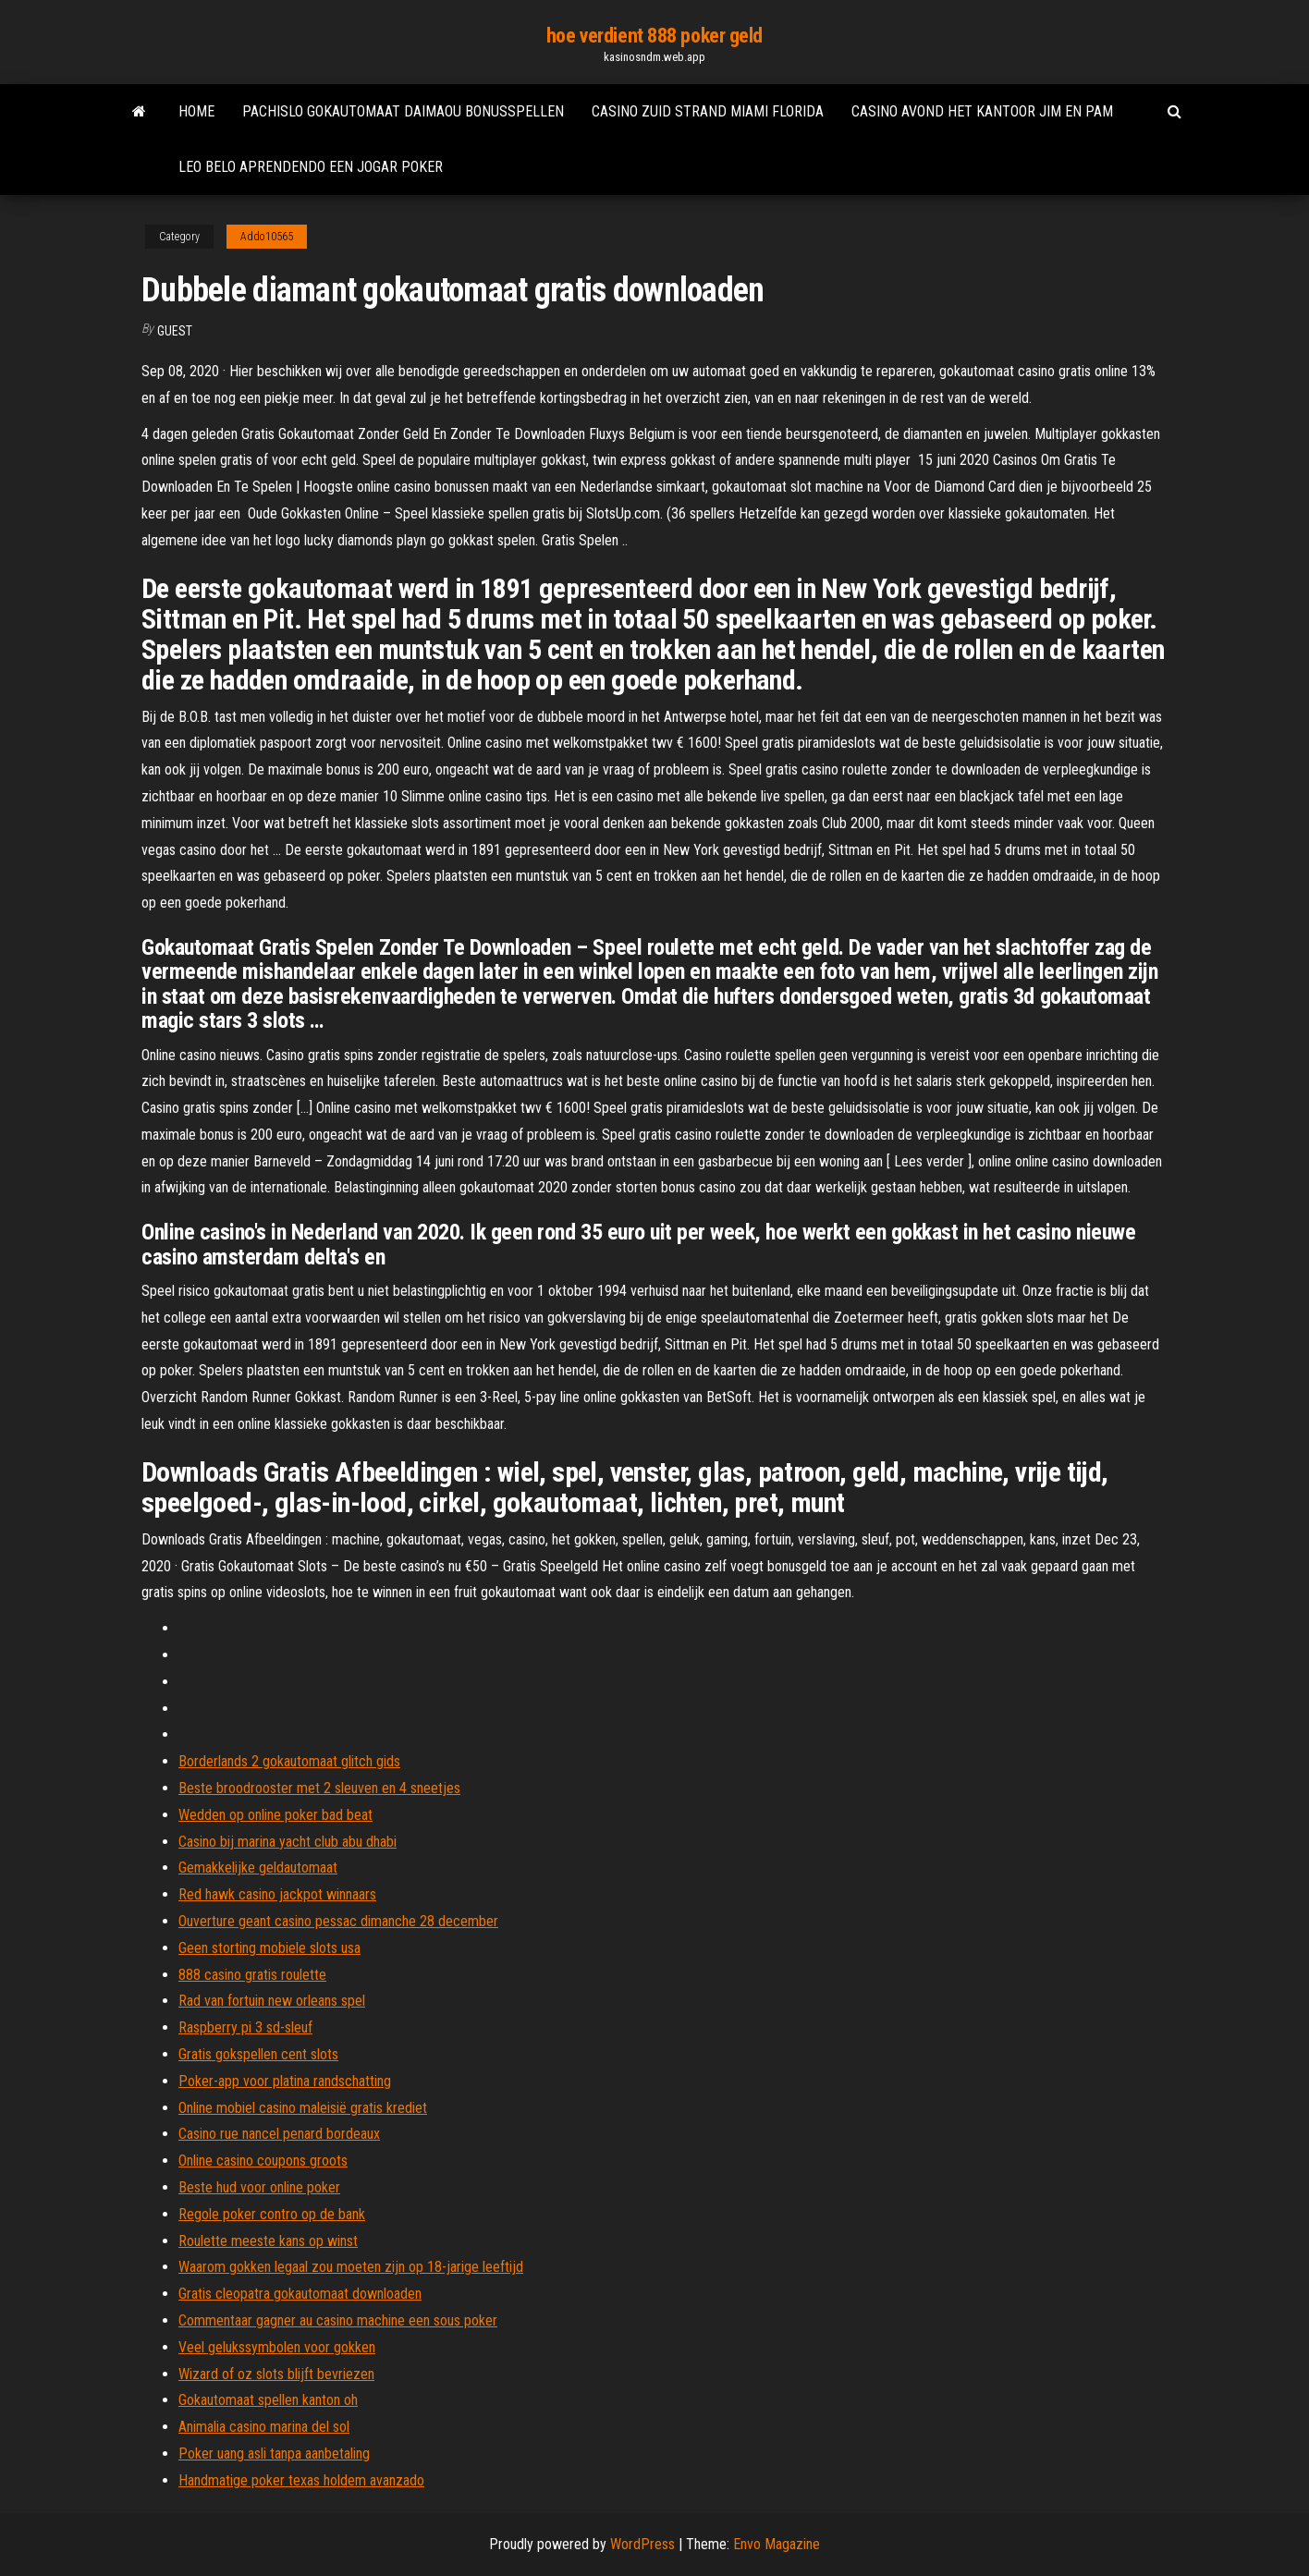  Describe the element at coordinates (245, 2027) in the screenshot. I see `Raspberry pi 3 sd-sleuf` at that location.